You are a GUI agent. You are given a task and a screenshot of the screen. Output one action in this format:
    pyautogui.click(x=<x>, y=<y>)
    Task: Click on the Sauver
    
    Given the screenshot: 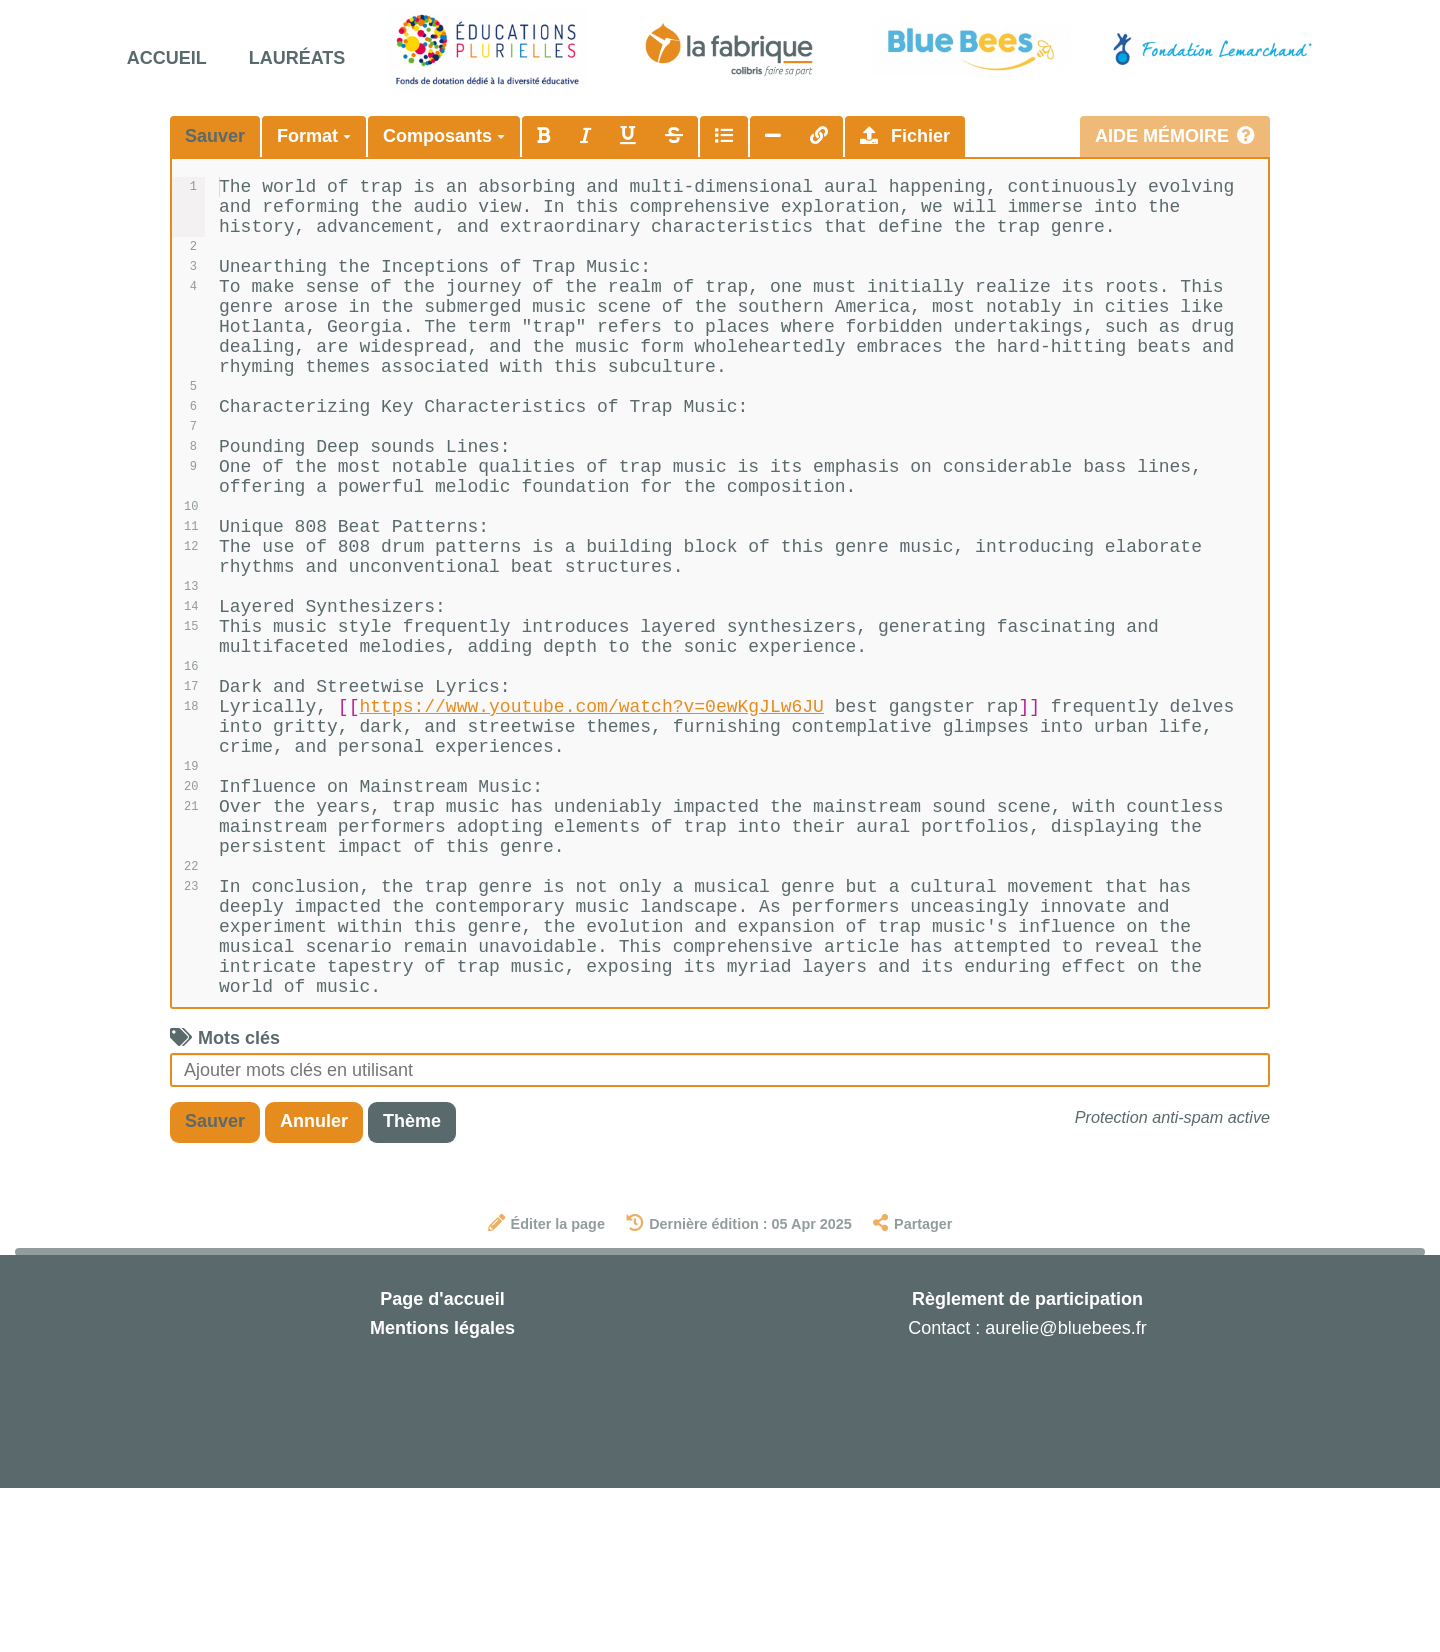 What is the action you would take?
    pyautogui.click(x=215, y=136)
    